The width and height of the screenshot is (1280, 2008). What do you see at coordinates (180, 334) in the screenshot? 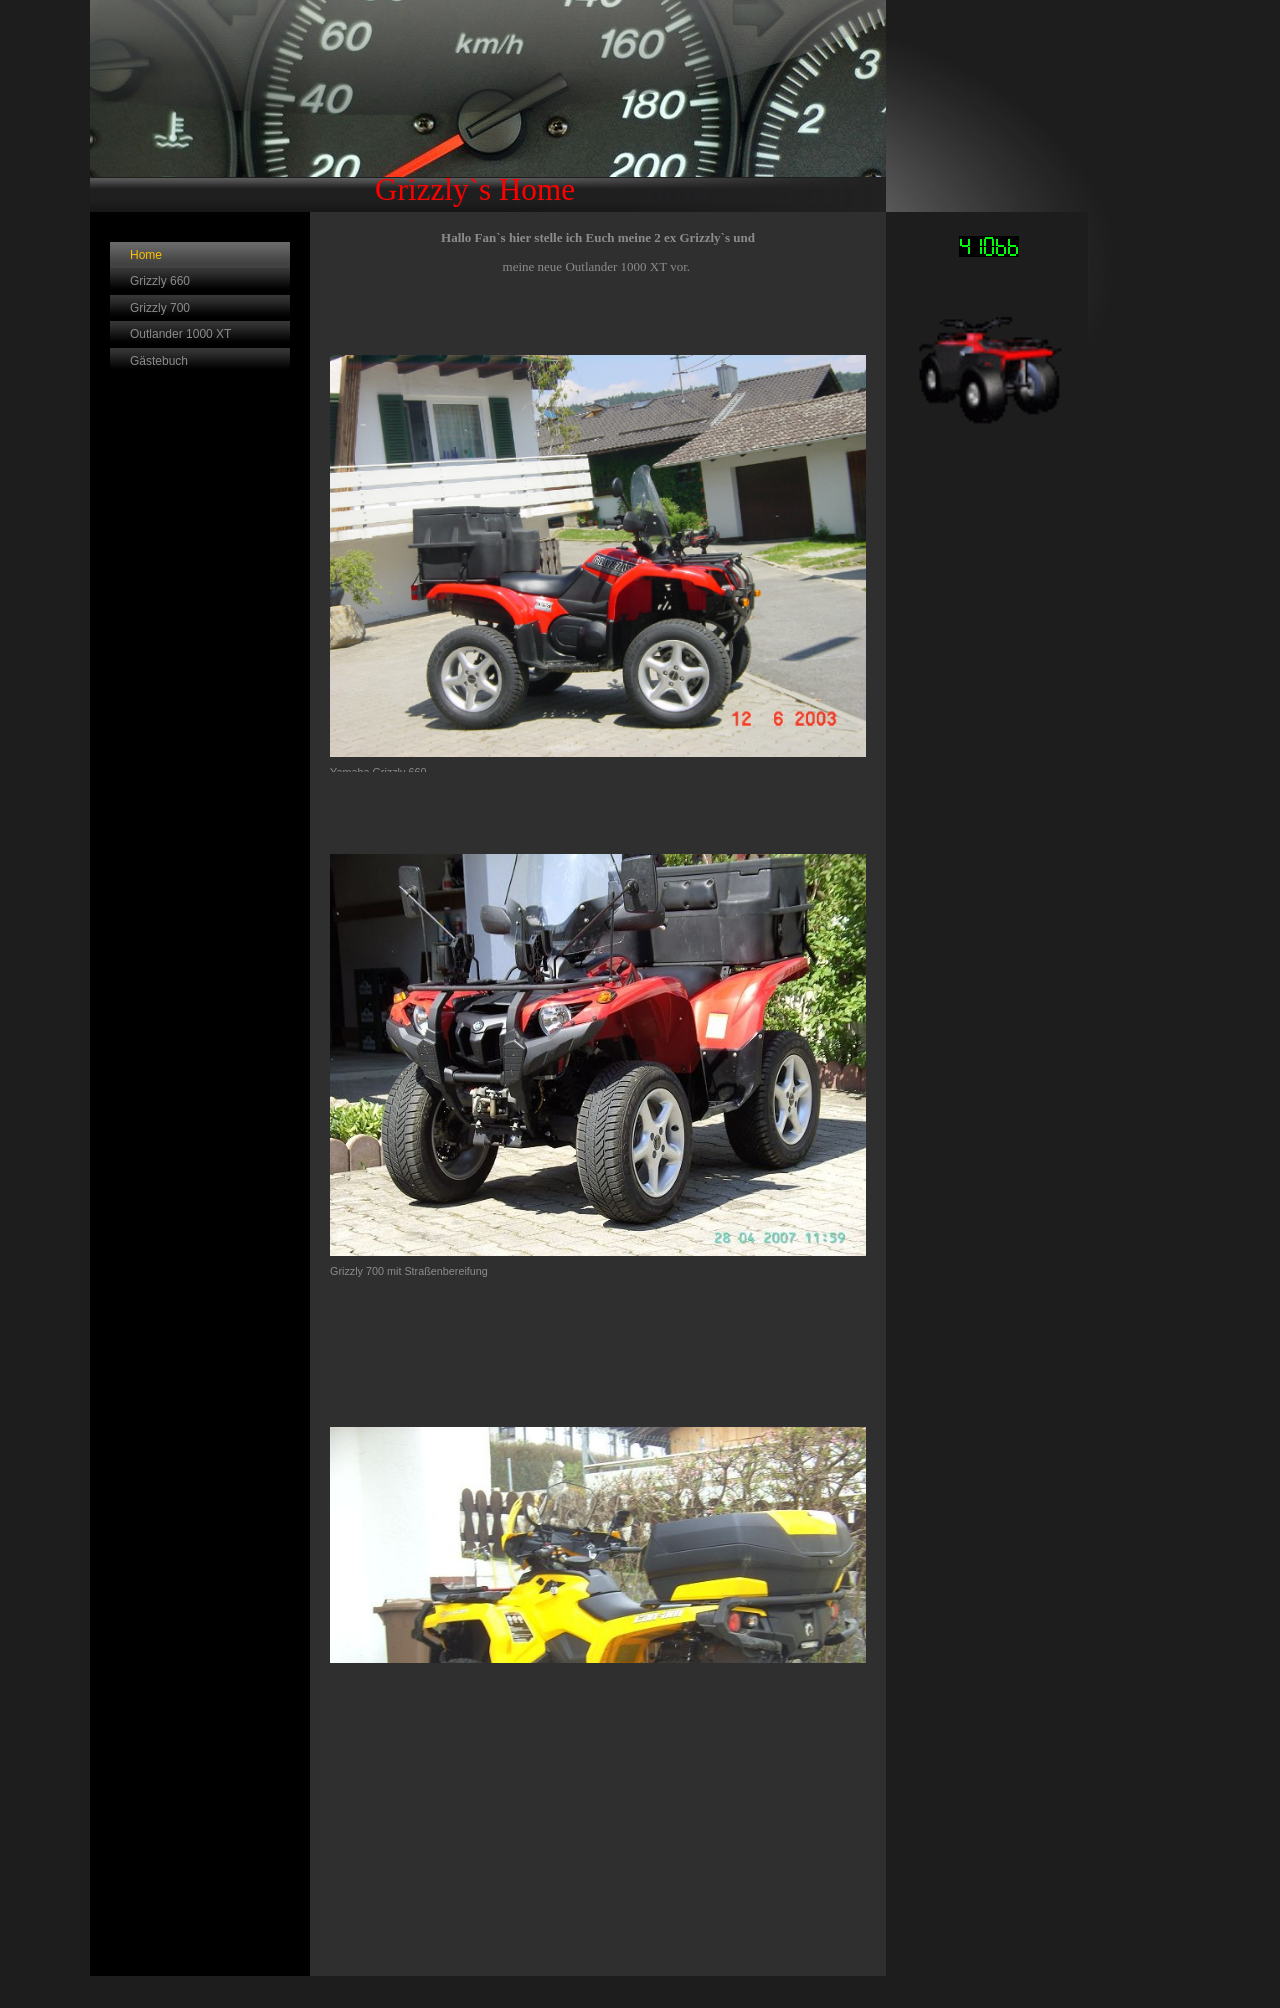
I see `Outlander 1000 XT` at bounding box center [180, 334].